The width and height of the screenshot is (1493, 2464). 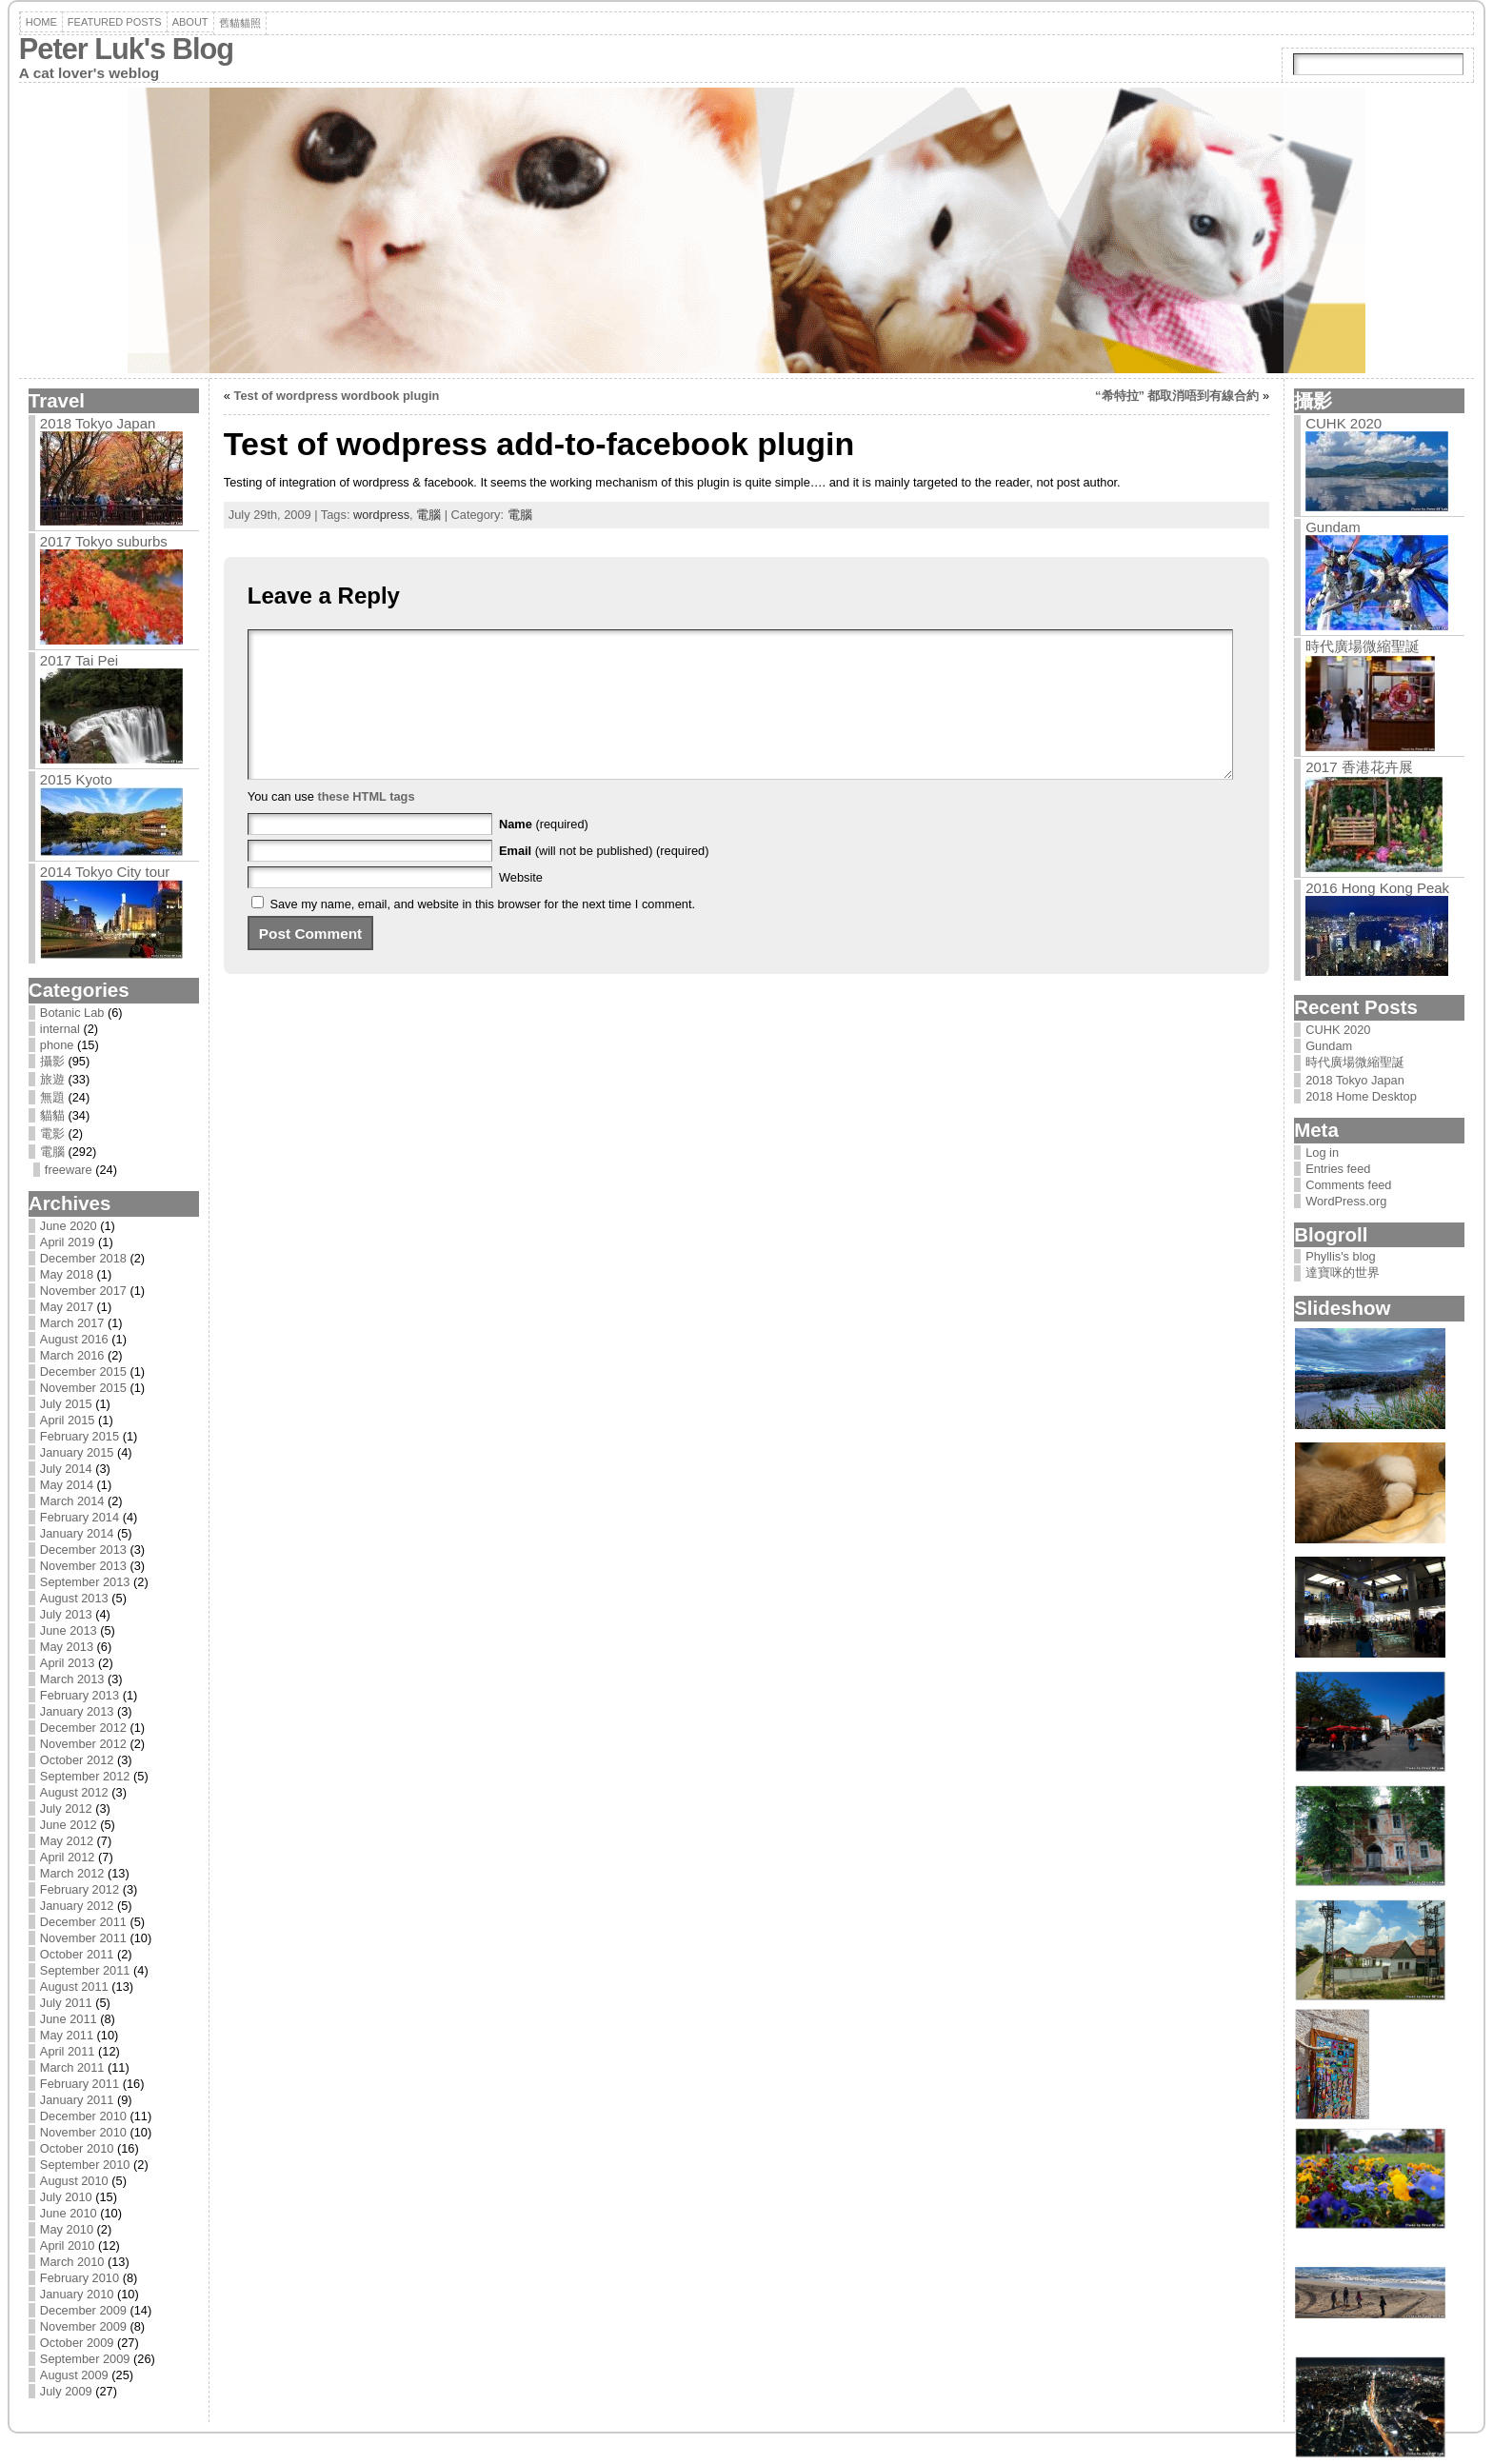 I want to click on September 2009, so click(x=85, y=2359).